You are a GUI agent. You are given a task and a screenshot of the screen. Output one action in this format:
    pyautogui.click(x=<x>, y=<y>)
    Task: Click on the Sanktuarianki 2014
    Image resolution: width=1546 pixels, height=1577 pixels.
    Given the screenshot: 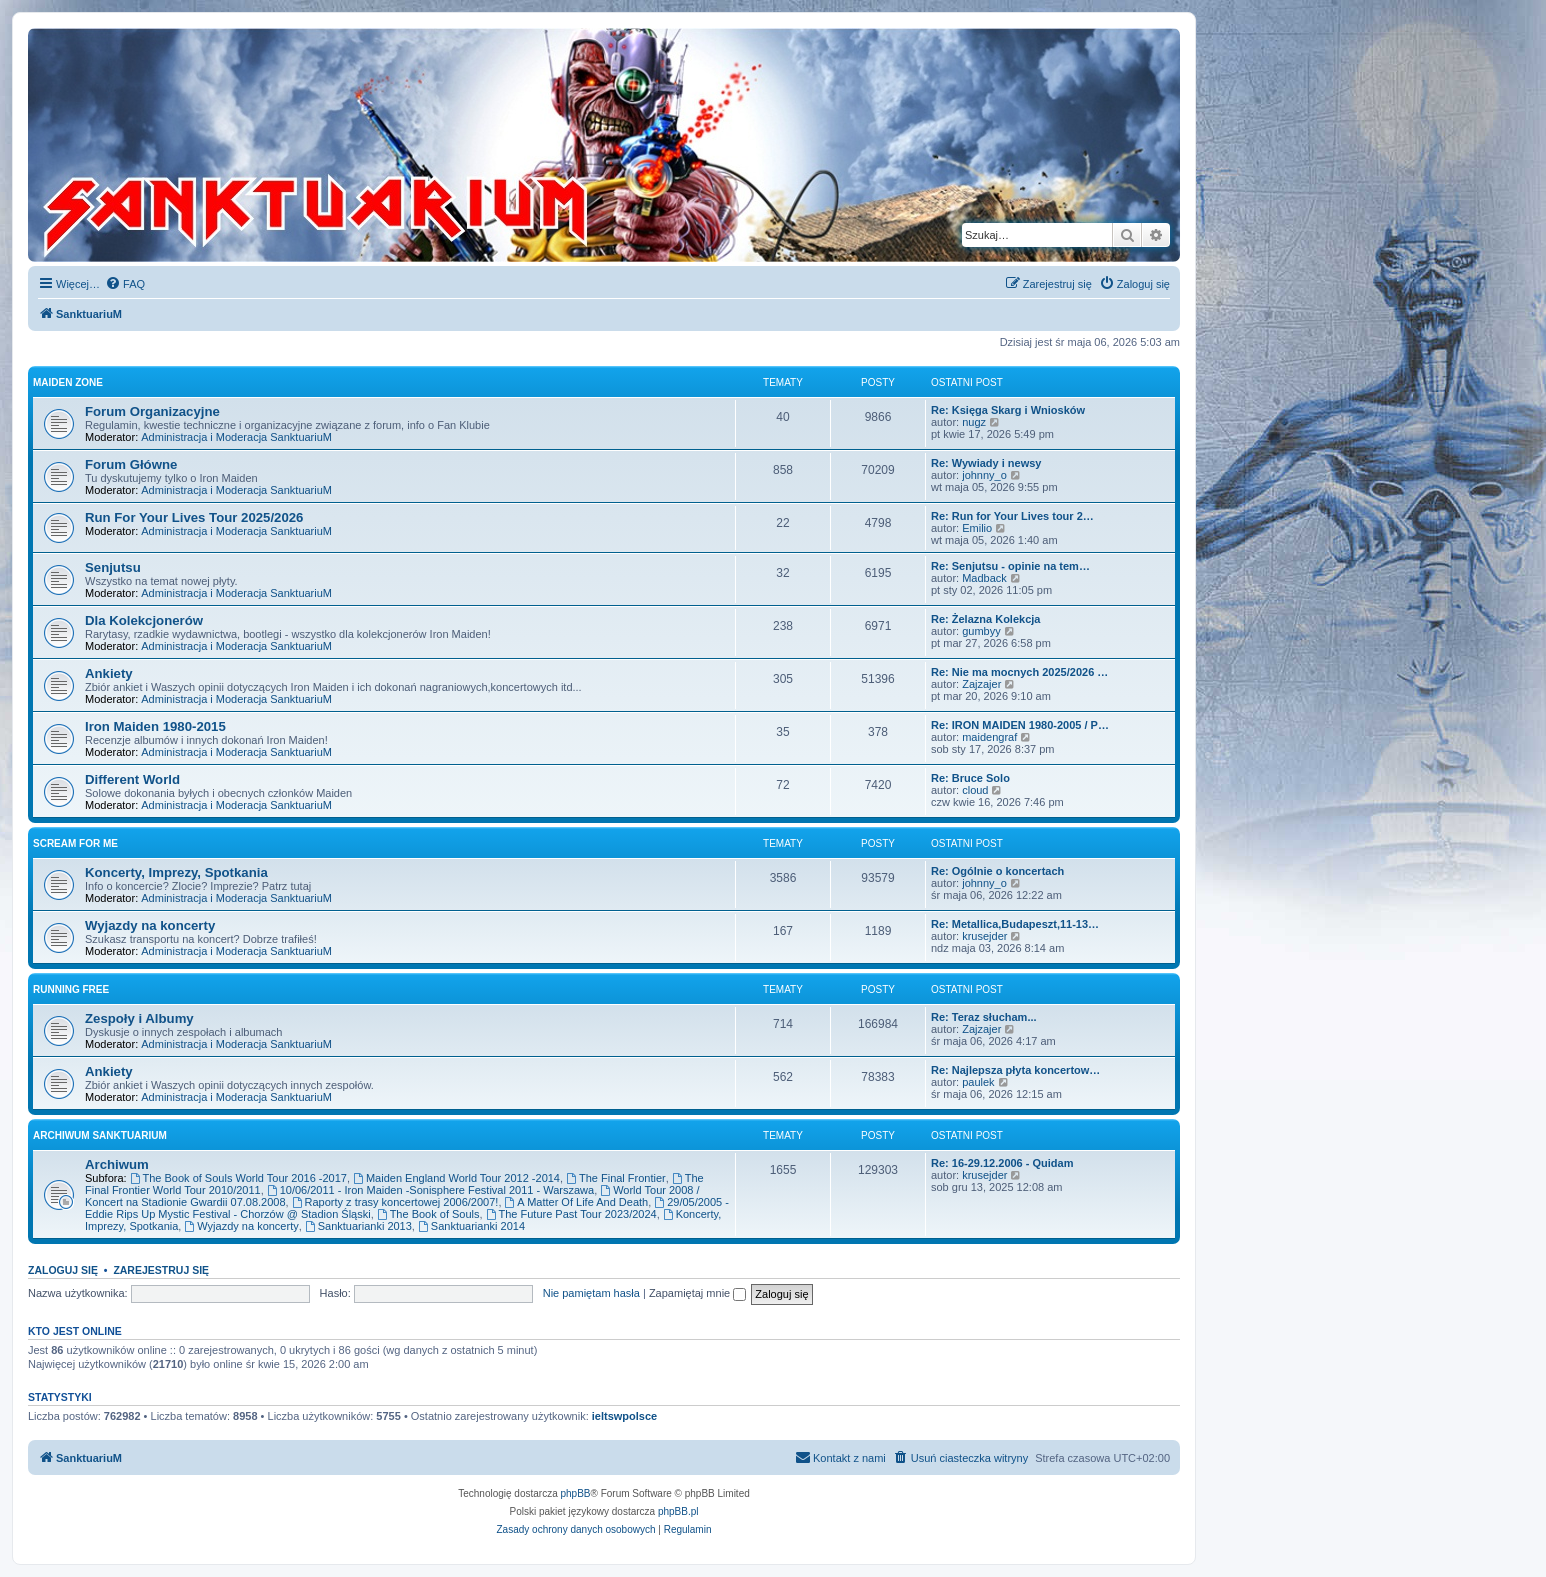 What is the action you would take?
    pyautogui.click(x=471, y=1226)
    